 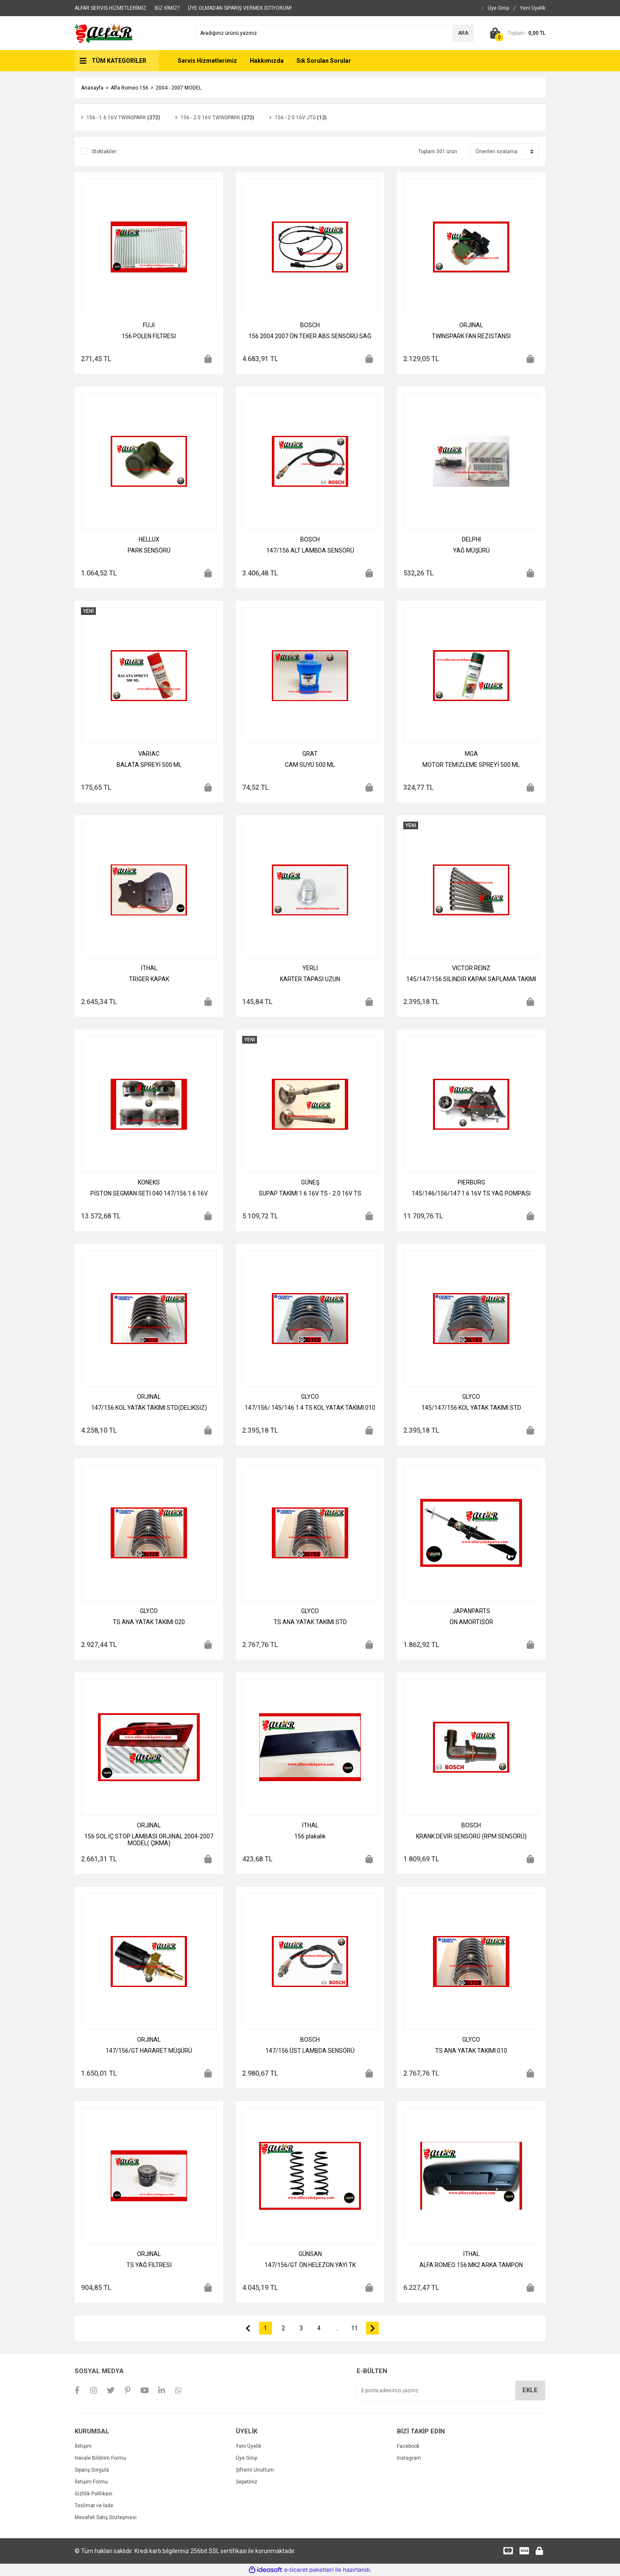 I want to click on .., so click(x=336, y=2328).